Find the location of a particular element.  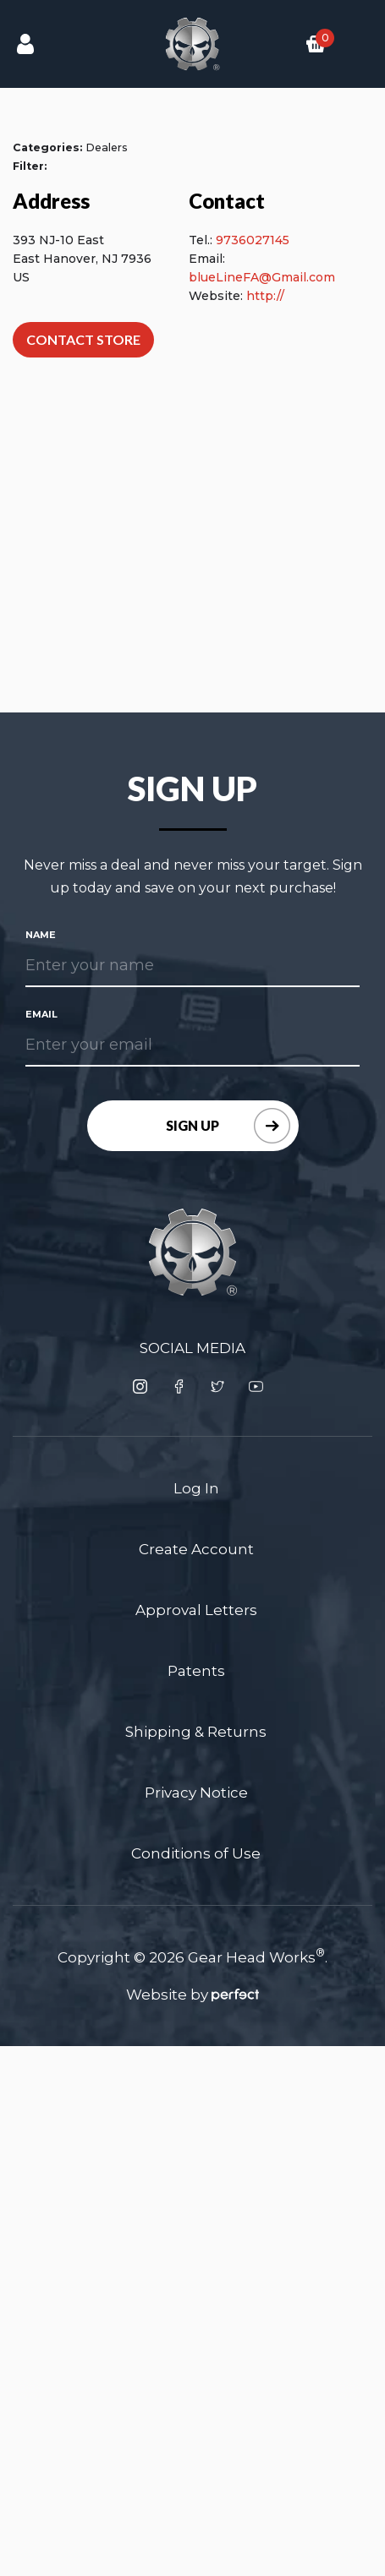

Privacy Notice is located at coordinates (196, 1792).